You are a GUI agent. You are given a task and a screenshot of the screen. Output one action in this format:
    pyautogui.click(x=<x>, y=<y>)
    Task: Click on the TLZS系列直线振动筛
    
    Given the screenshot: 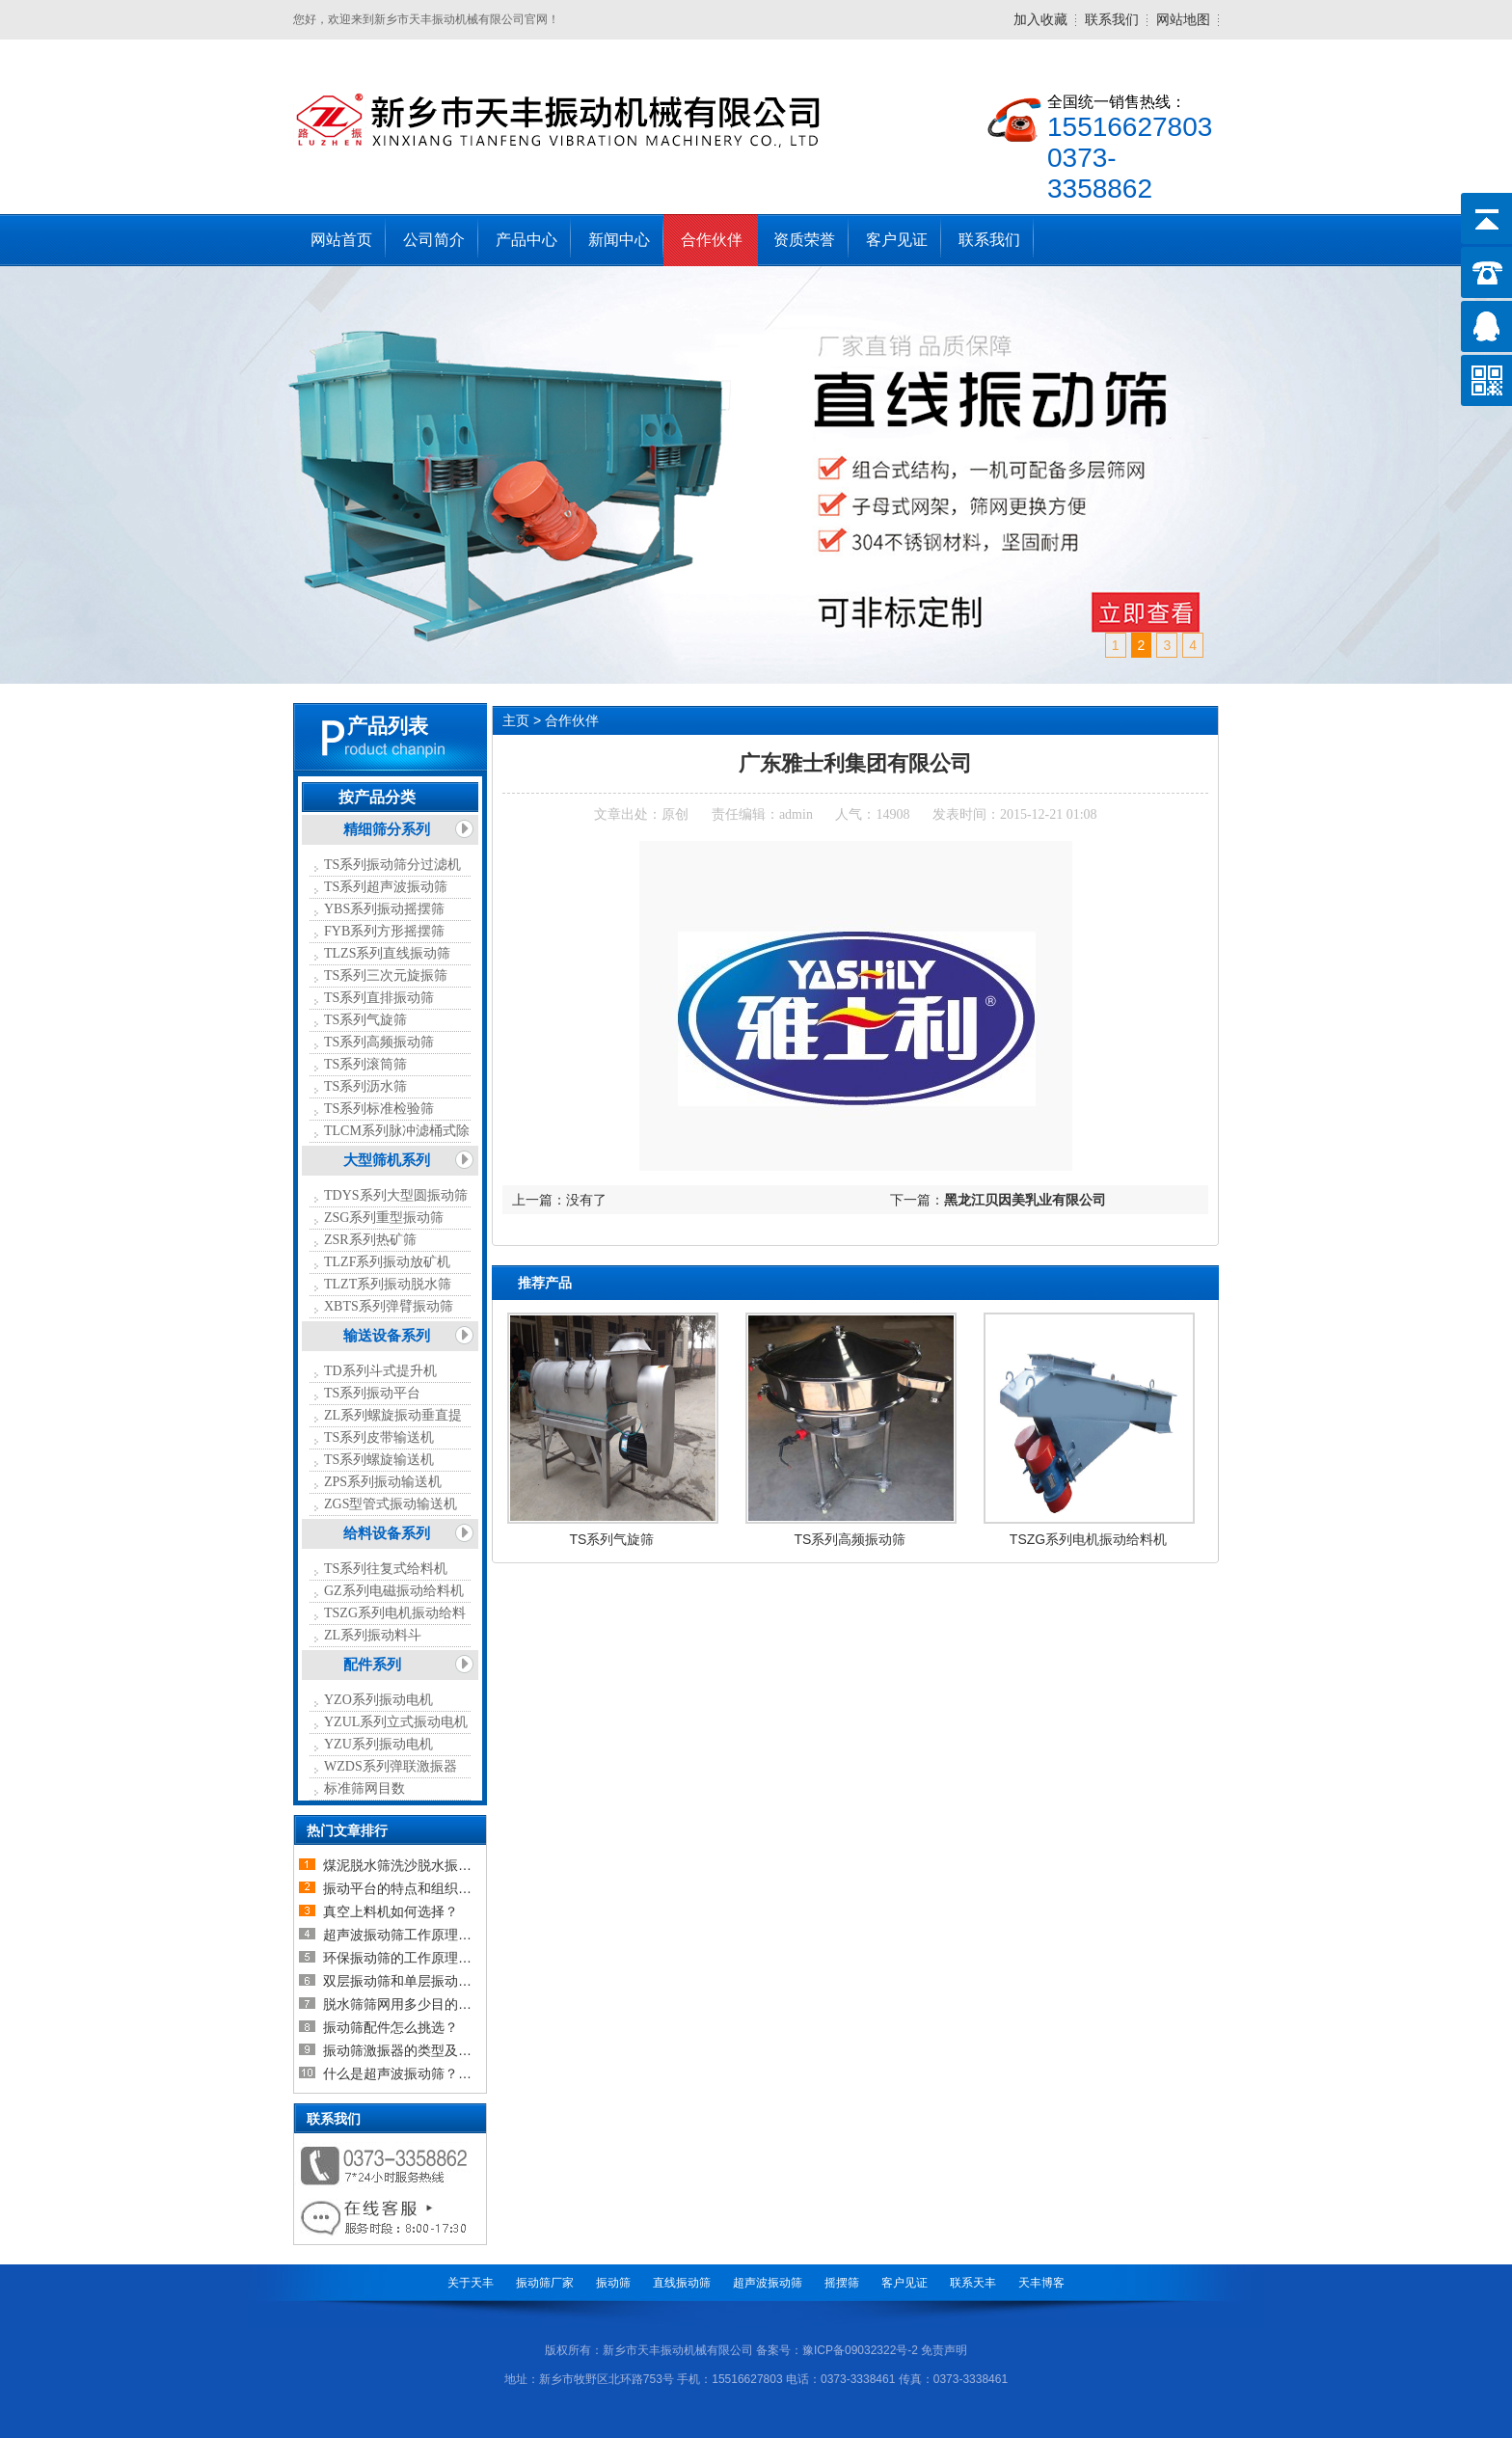 What is the action you would take?
    pyautogui.click(x=387, y=953)
    